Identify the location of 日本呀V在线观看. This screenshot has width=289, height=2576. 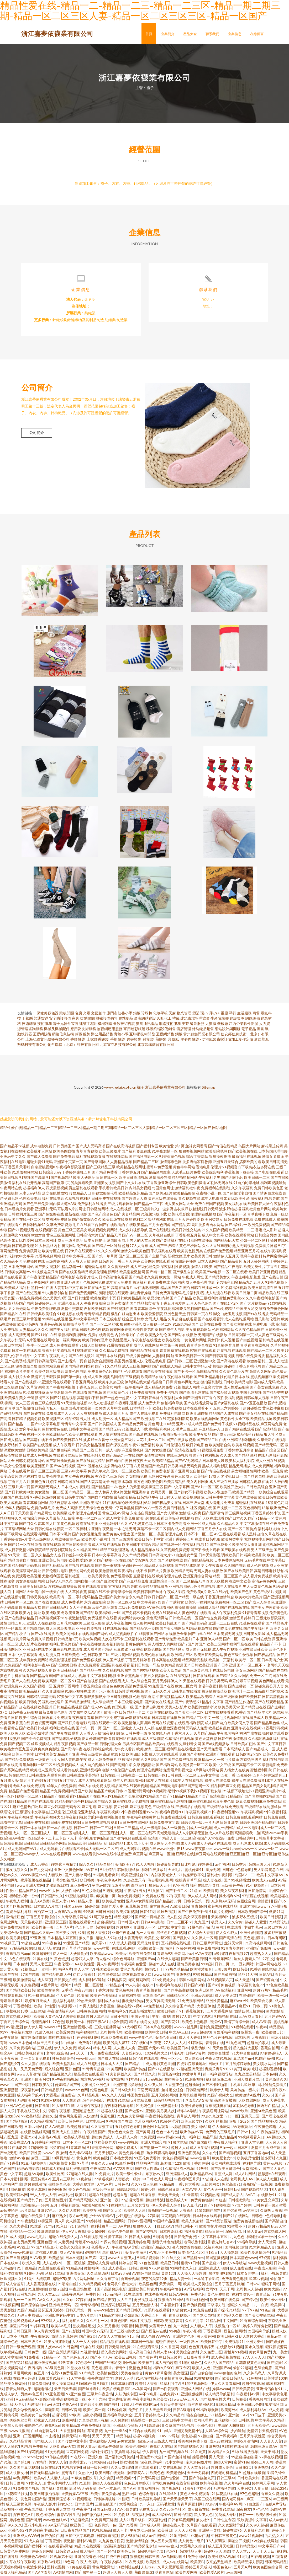
(207, 2216).